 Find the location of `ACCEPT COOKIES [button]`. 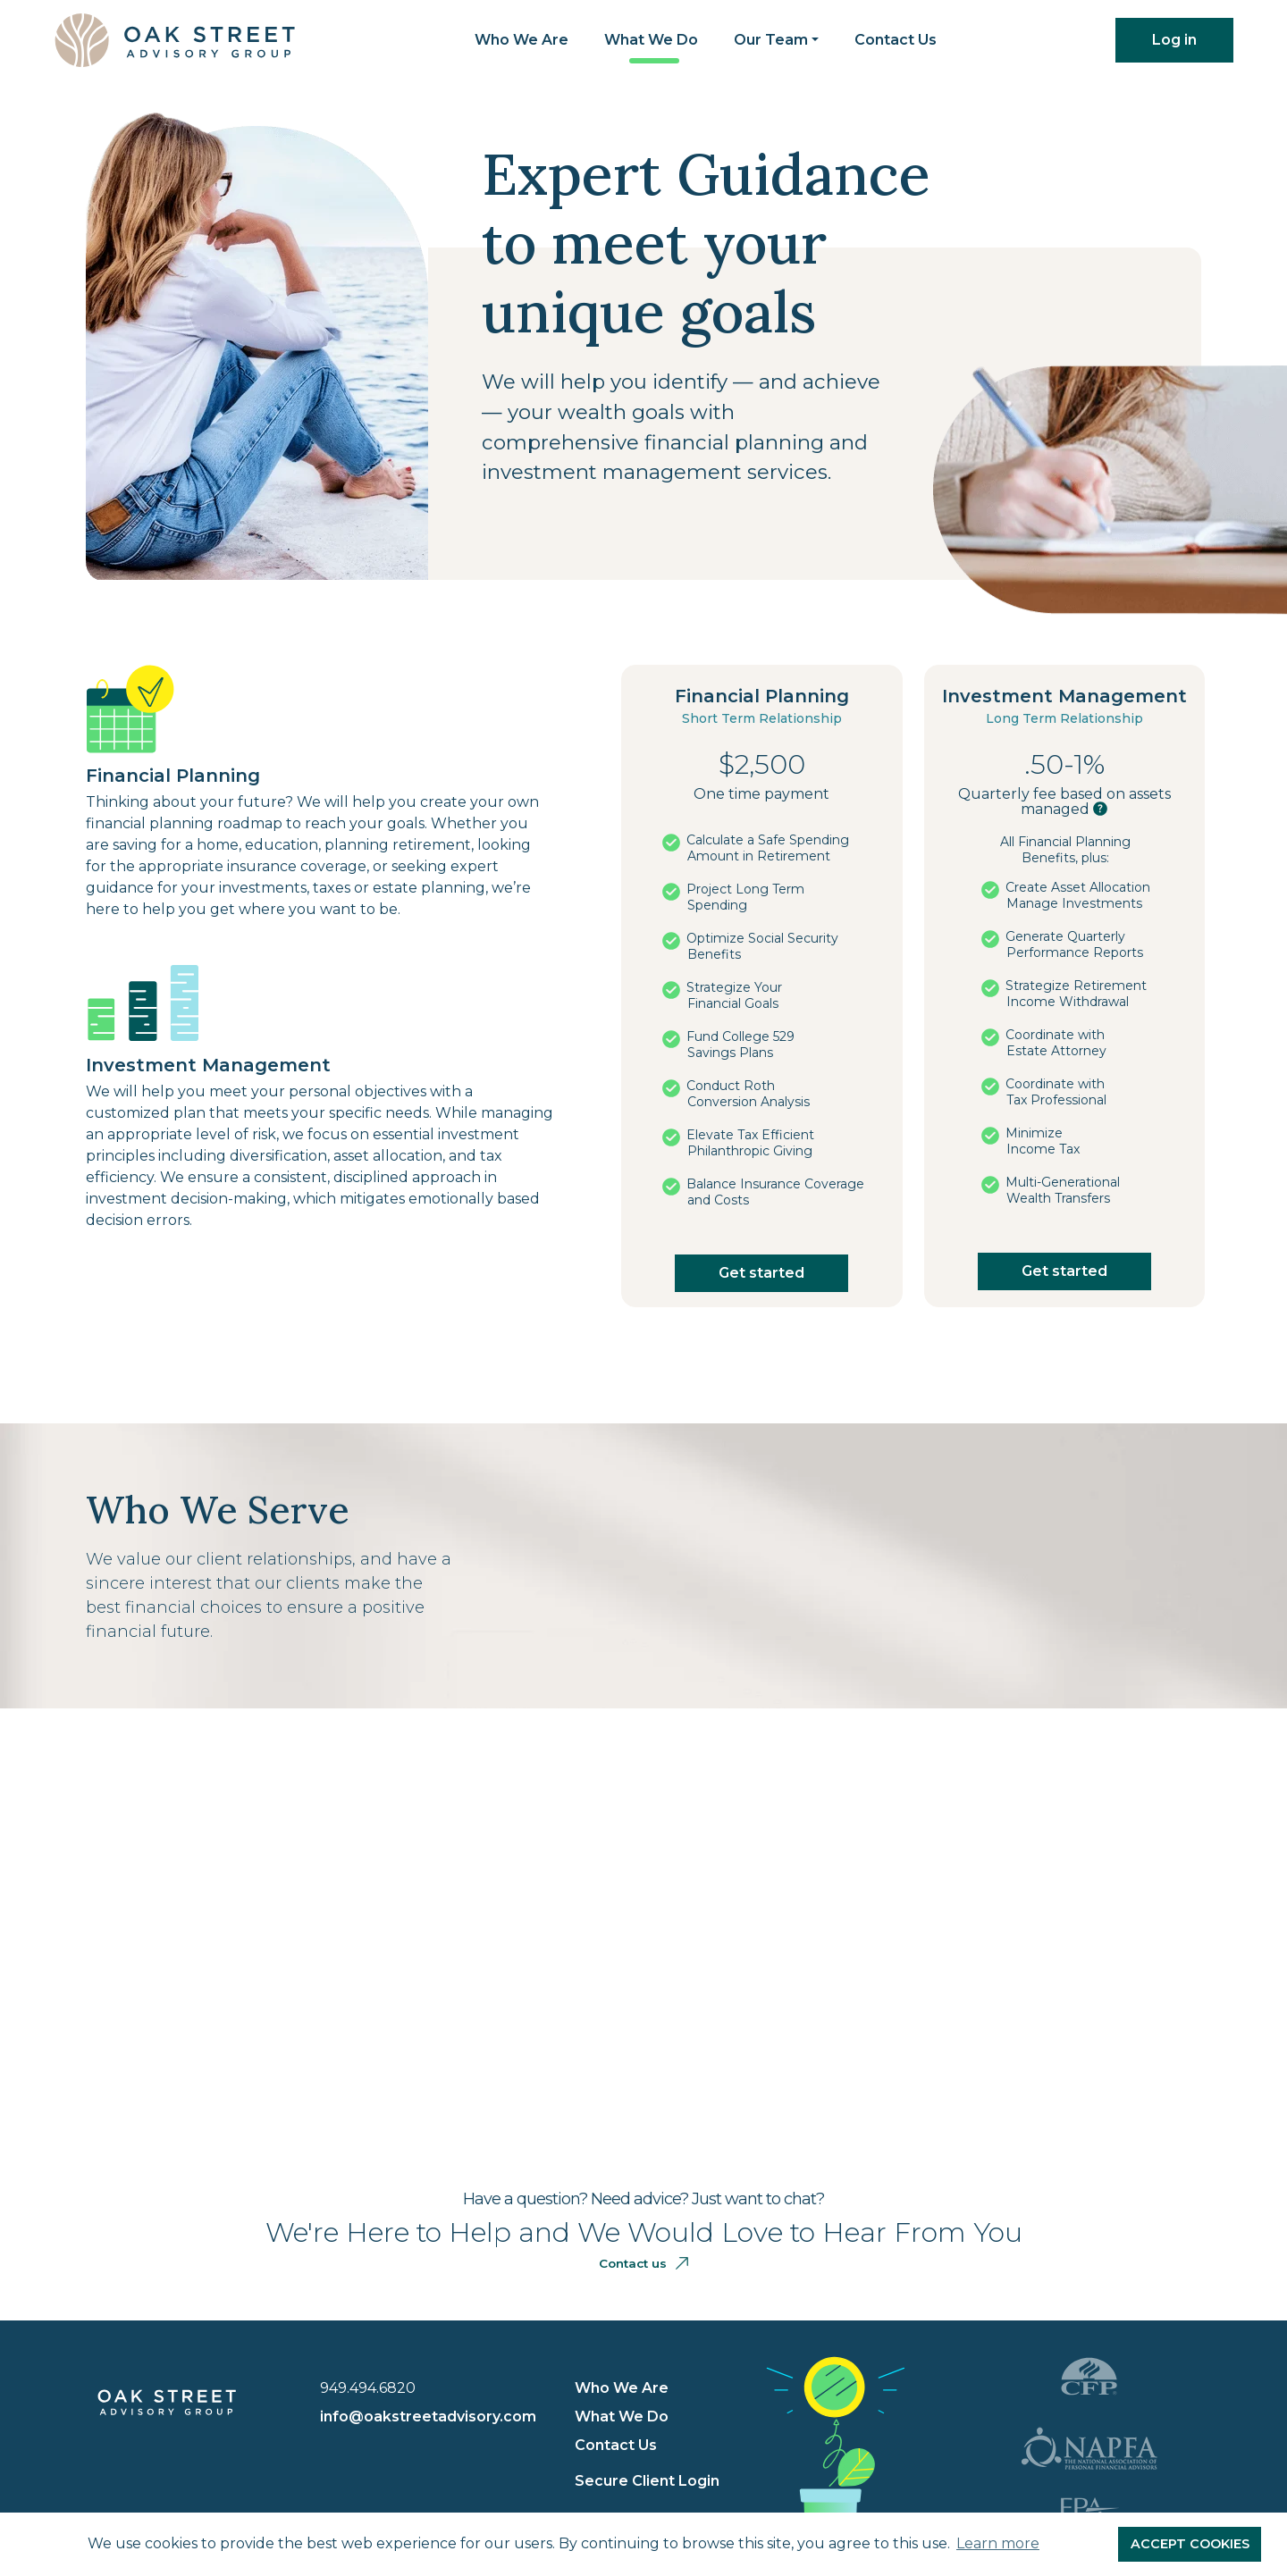

ACCEPT COOKIES [button] is located at coordinates (1190, 2544).